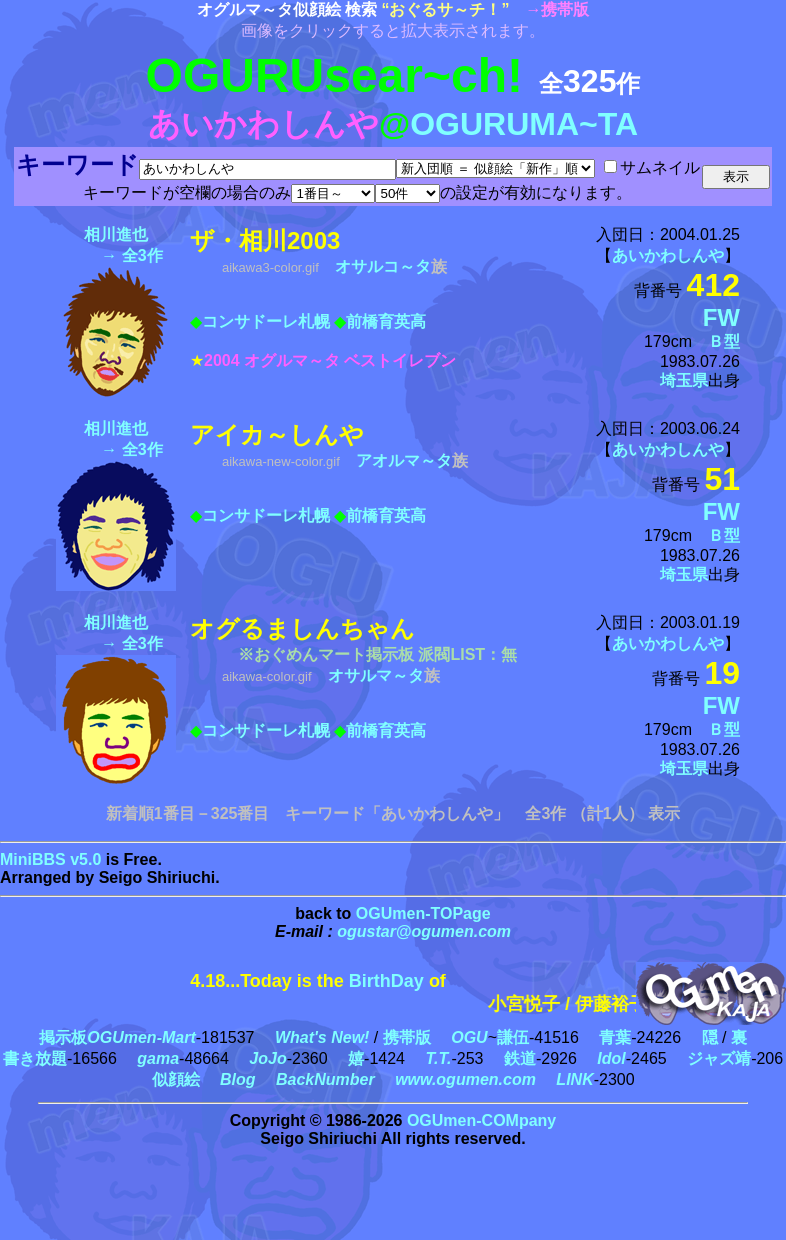 The height and width of the screenshot is (1240, 786). Describe the element at coordinates (386, 321) in the screenshot. I see `前橋育英高` at that location.